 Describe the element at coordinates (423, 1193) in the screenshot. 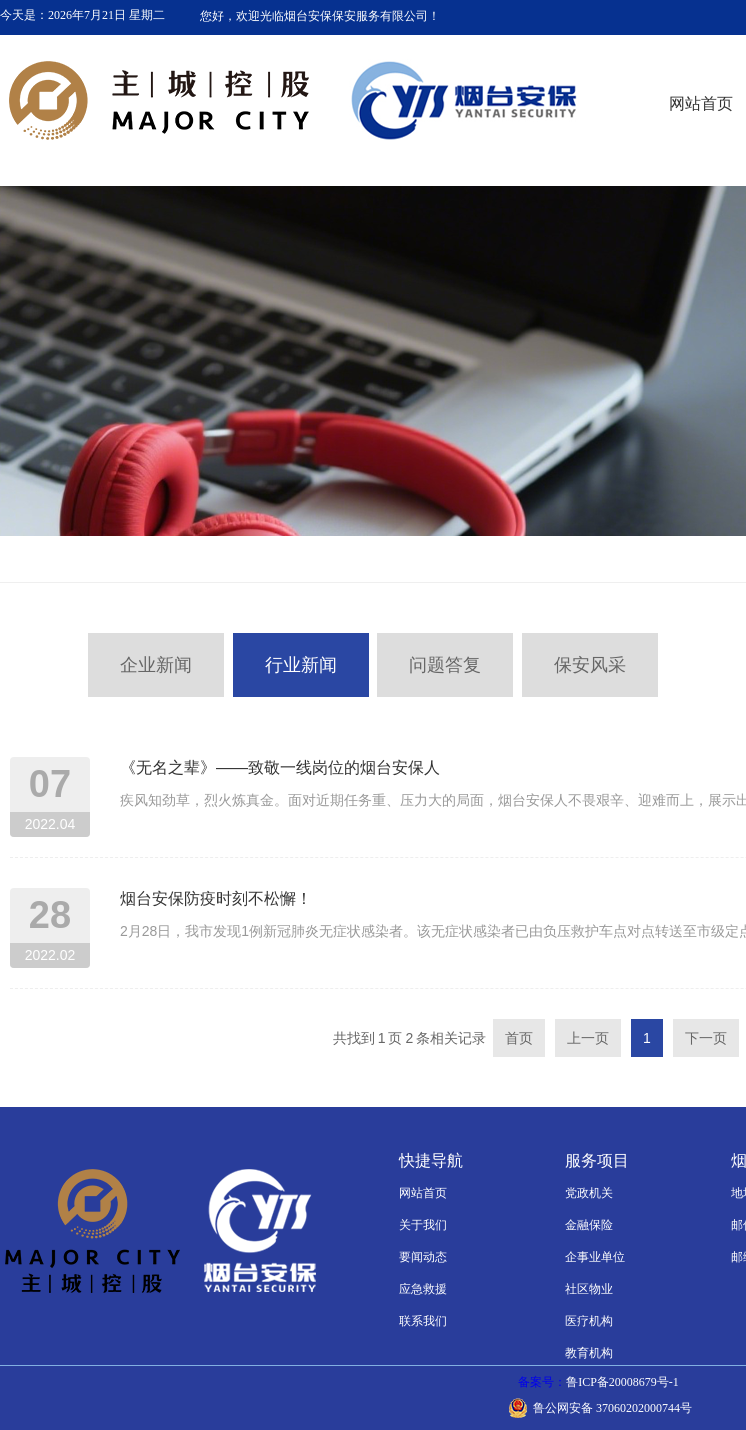

I see `网站首页` at that location.